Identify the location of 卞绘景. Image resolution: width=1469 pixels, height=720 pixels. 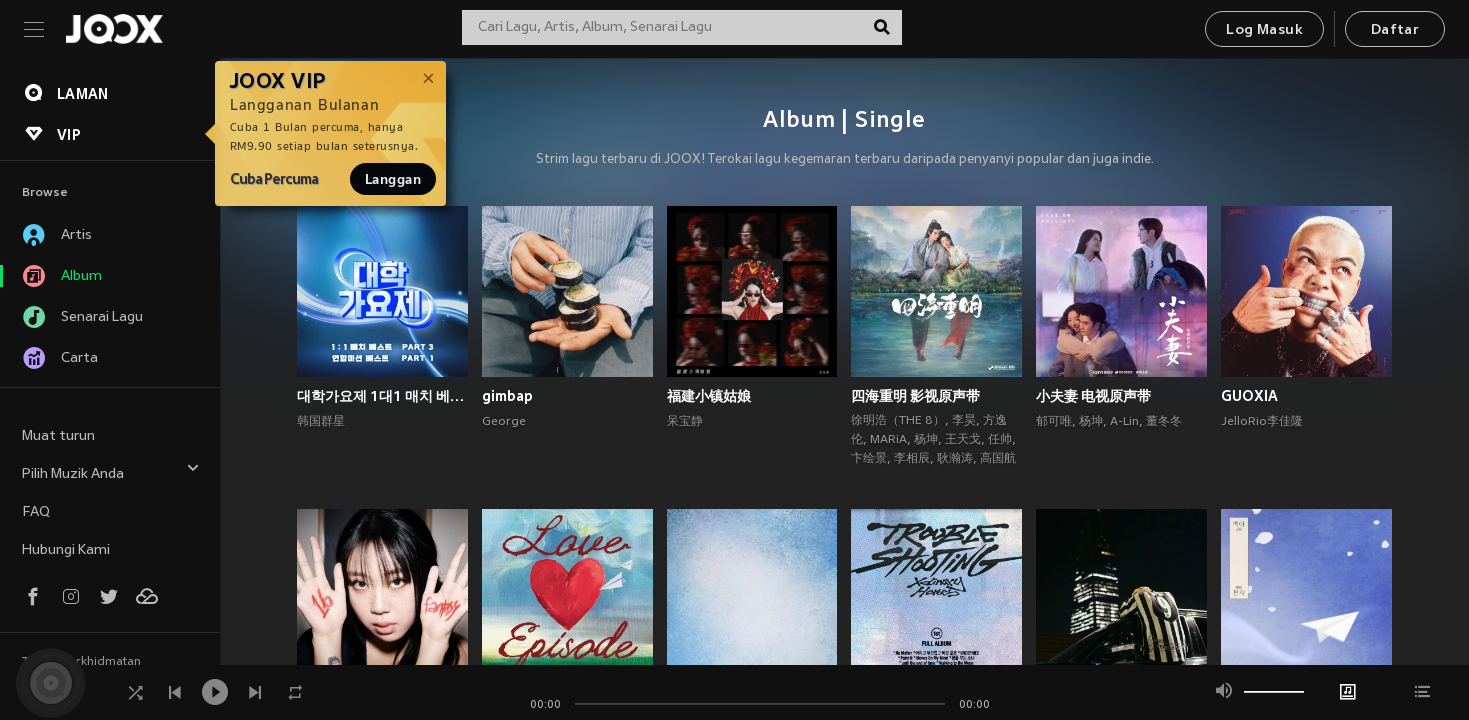
(869, 459).